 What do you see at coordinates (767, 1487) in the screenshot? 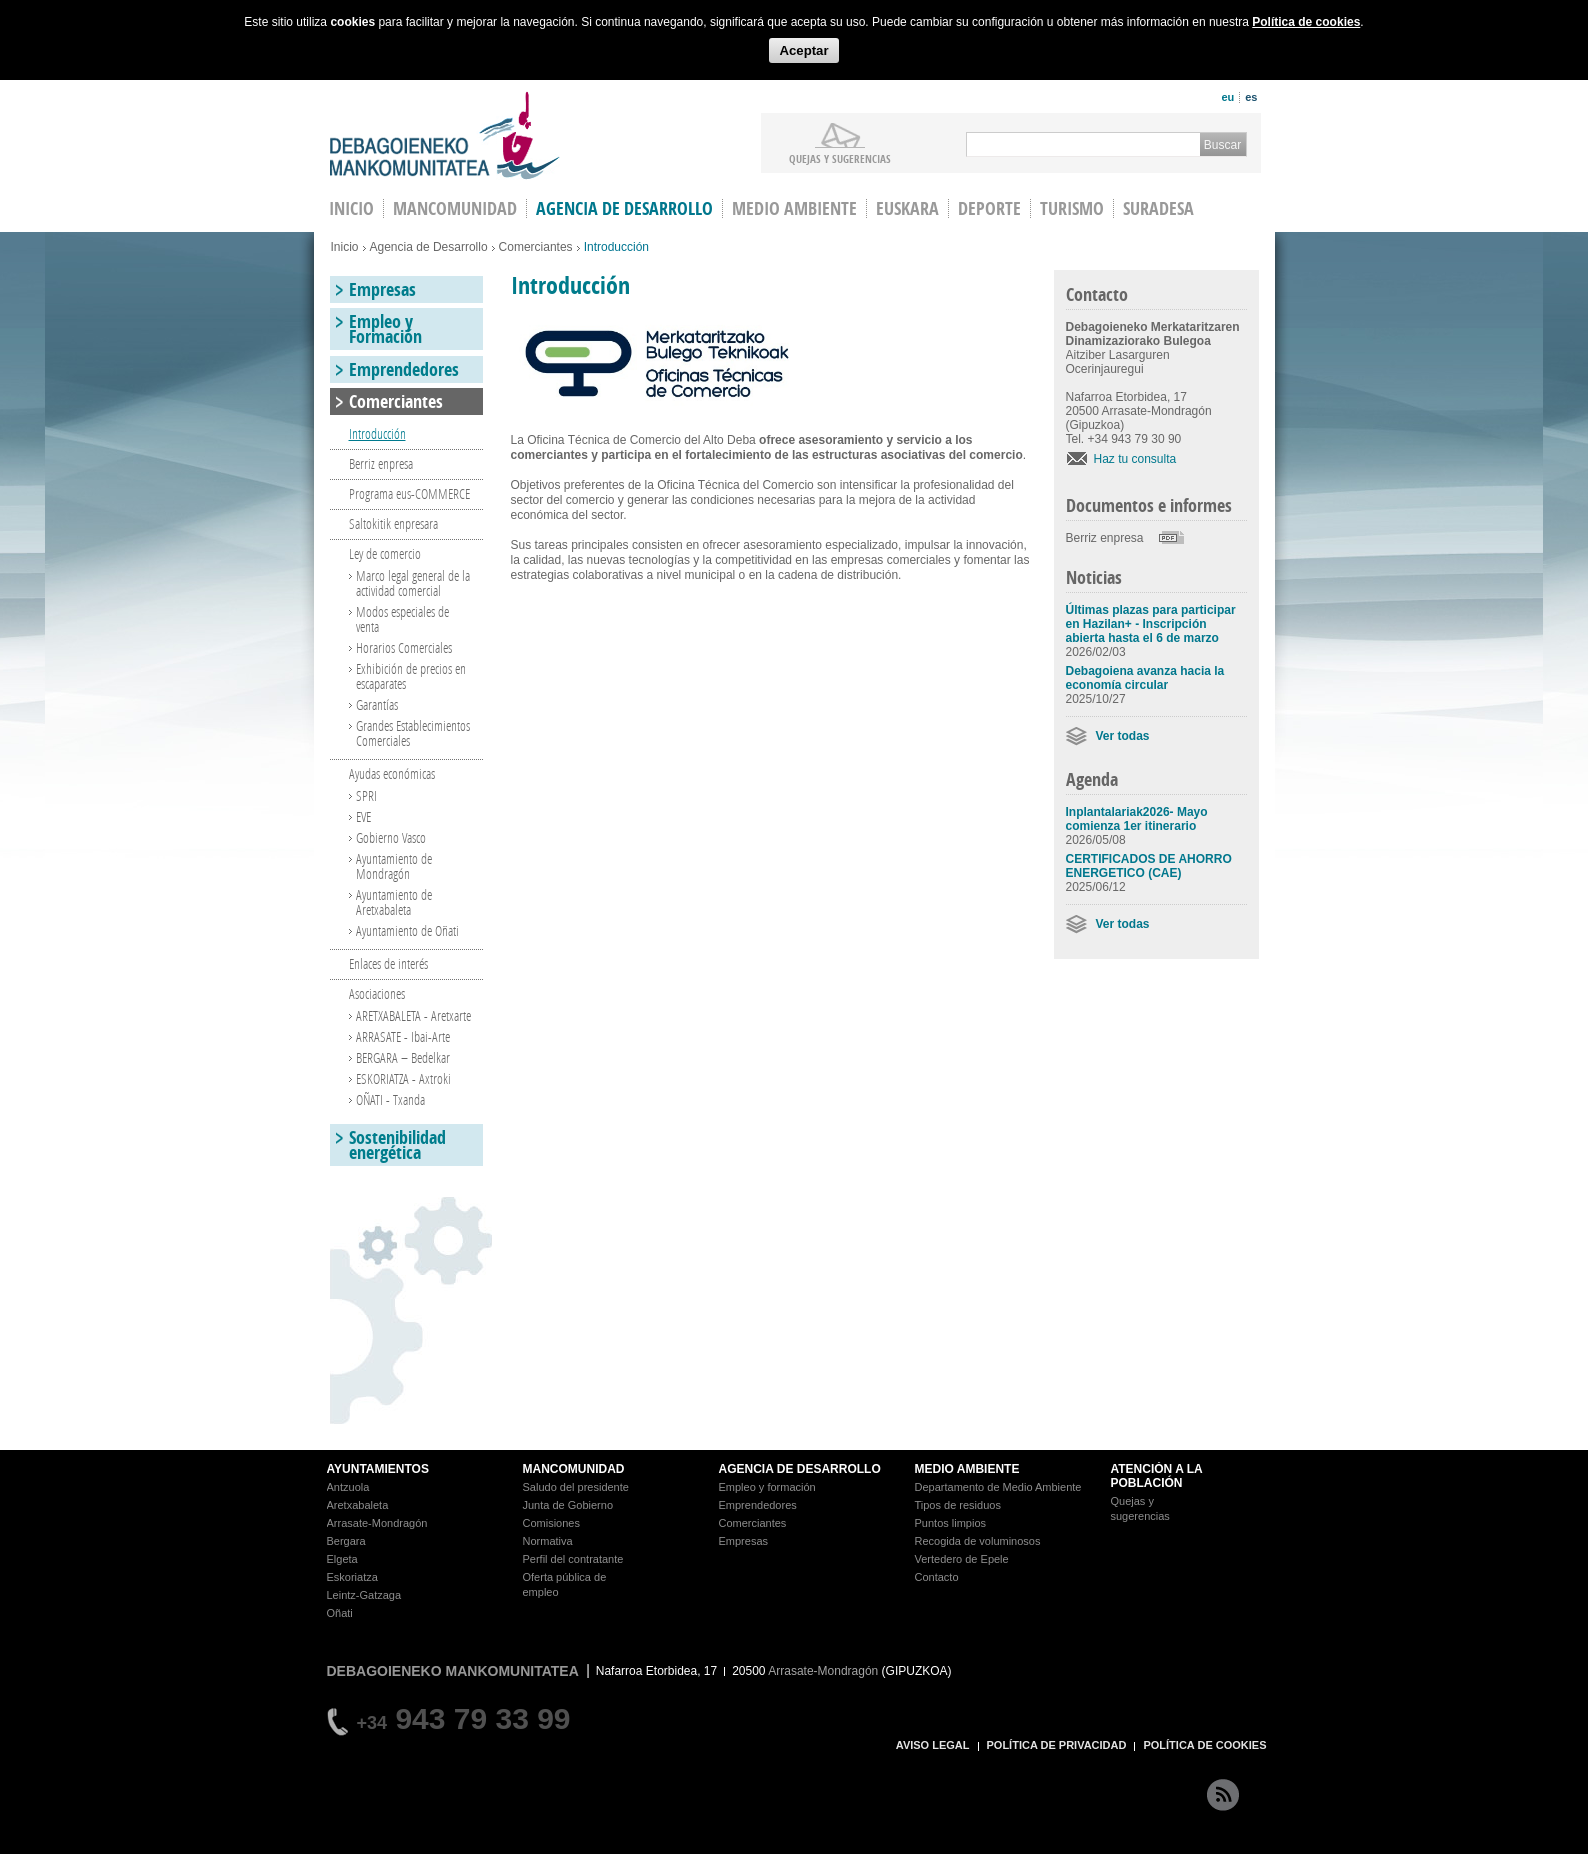
I see `Empleo y formación` at bounding box center [767, 1487].